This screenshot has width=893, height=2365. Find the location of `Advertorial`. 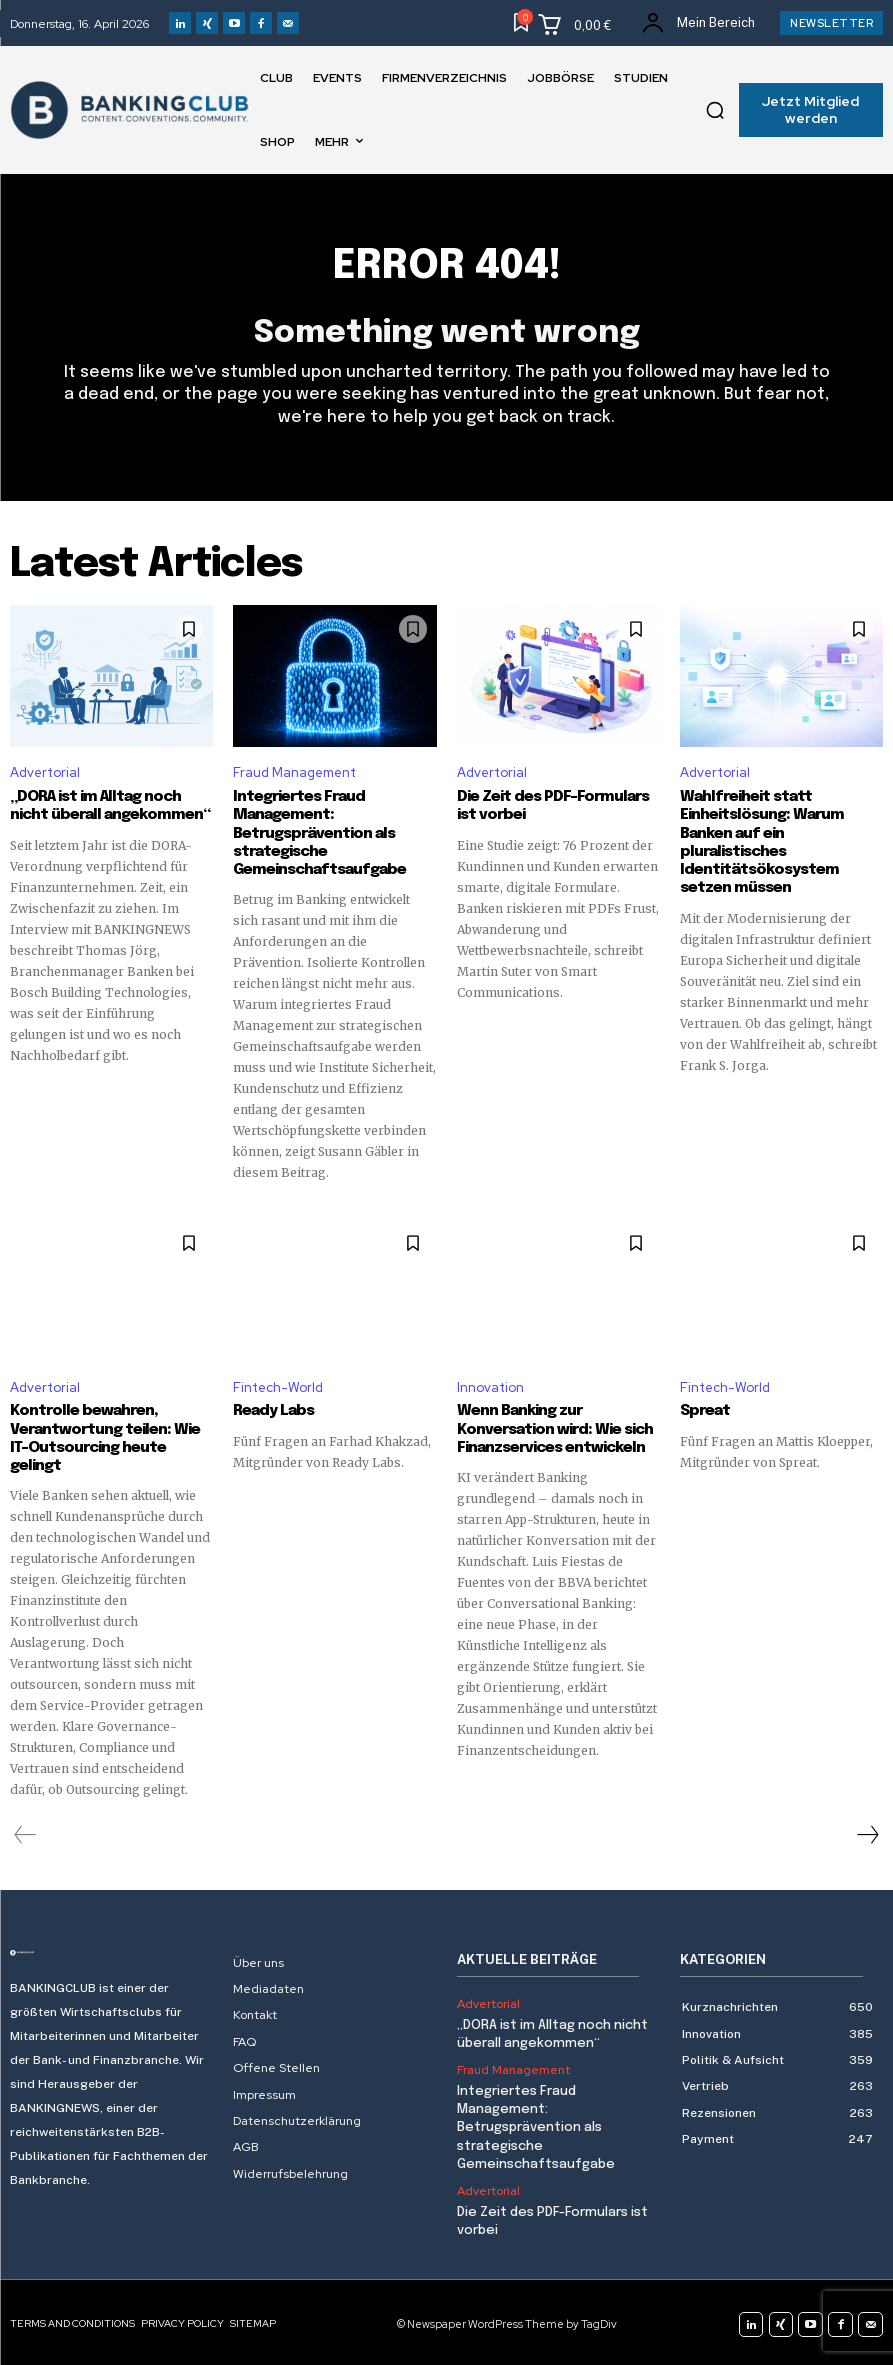

Advertorial is located at coordinates (45, 773).